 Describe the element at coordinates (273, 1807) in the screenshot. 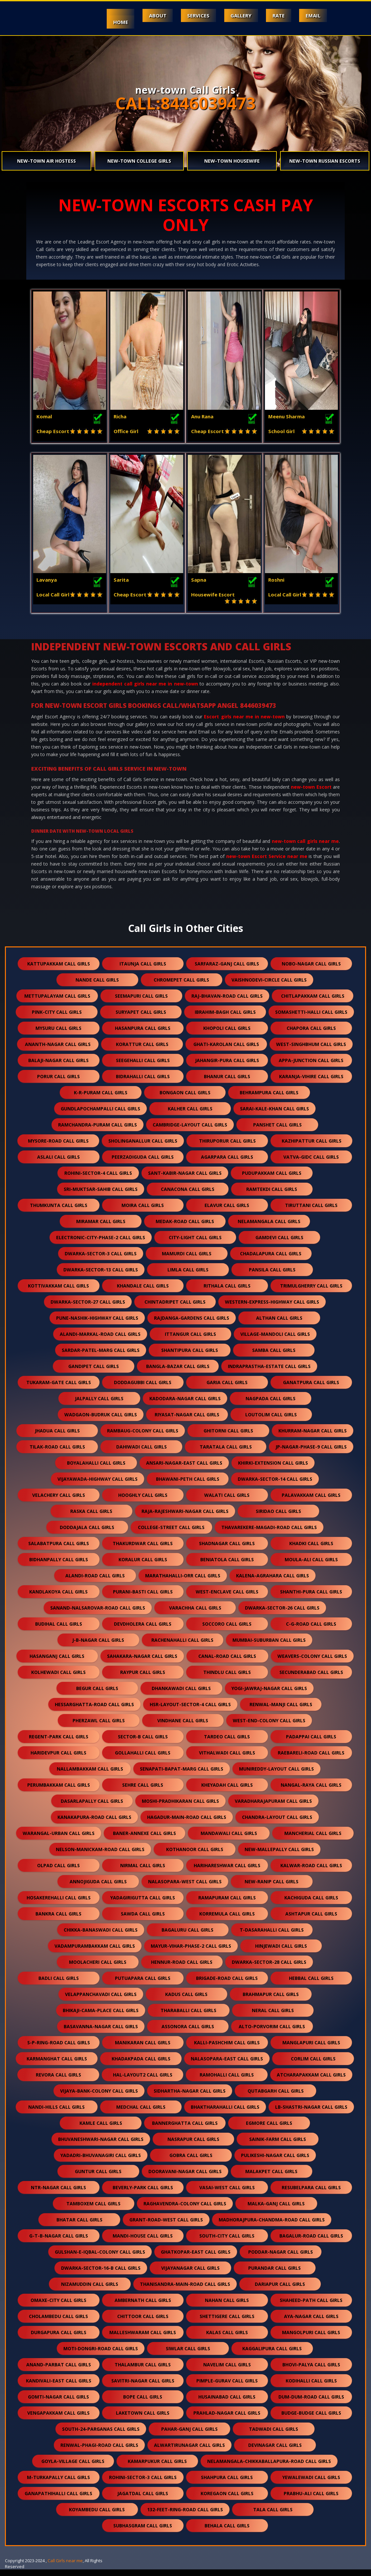

I see `varadharajapuram call girls` at that location.